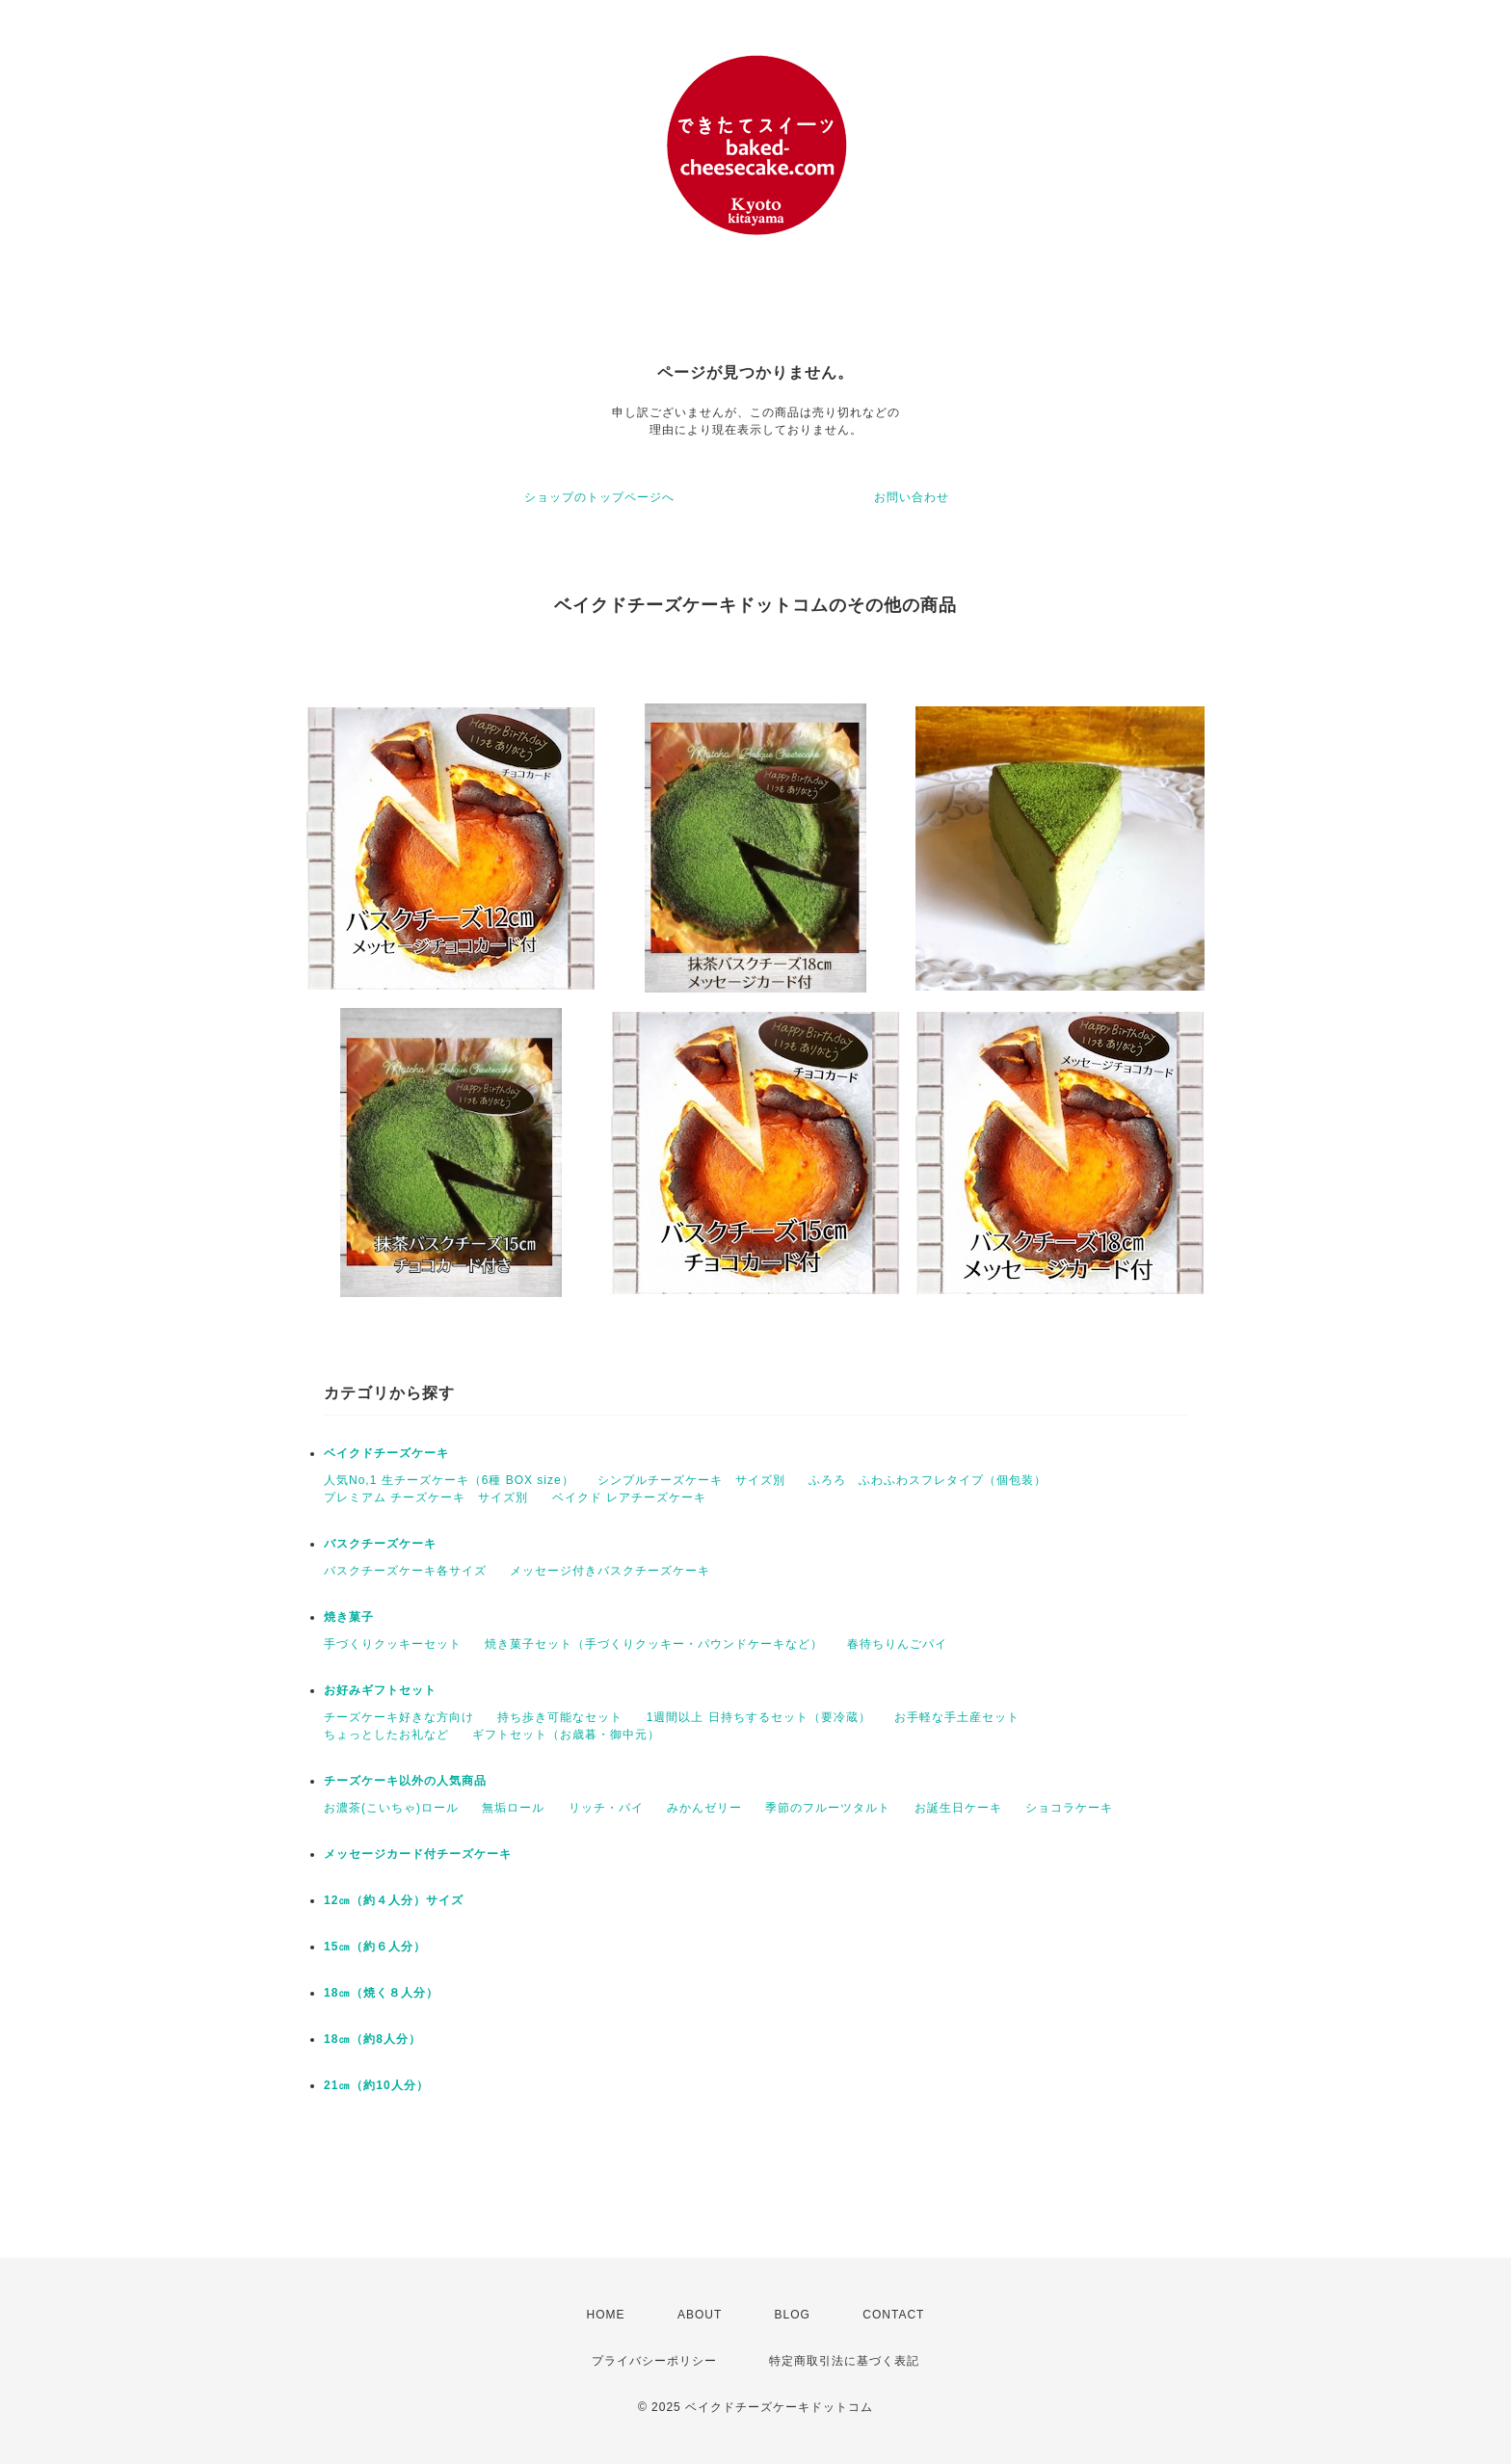 The width and height of the screenshot is (1511, 2464). What do you see at coordinates (704, 1808) in the screenshot?
I see `みかんゼリー` at bounding box center [704, 1808].